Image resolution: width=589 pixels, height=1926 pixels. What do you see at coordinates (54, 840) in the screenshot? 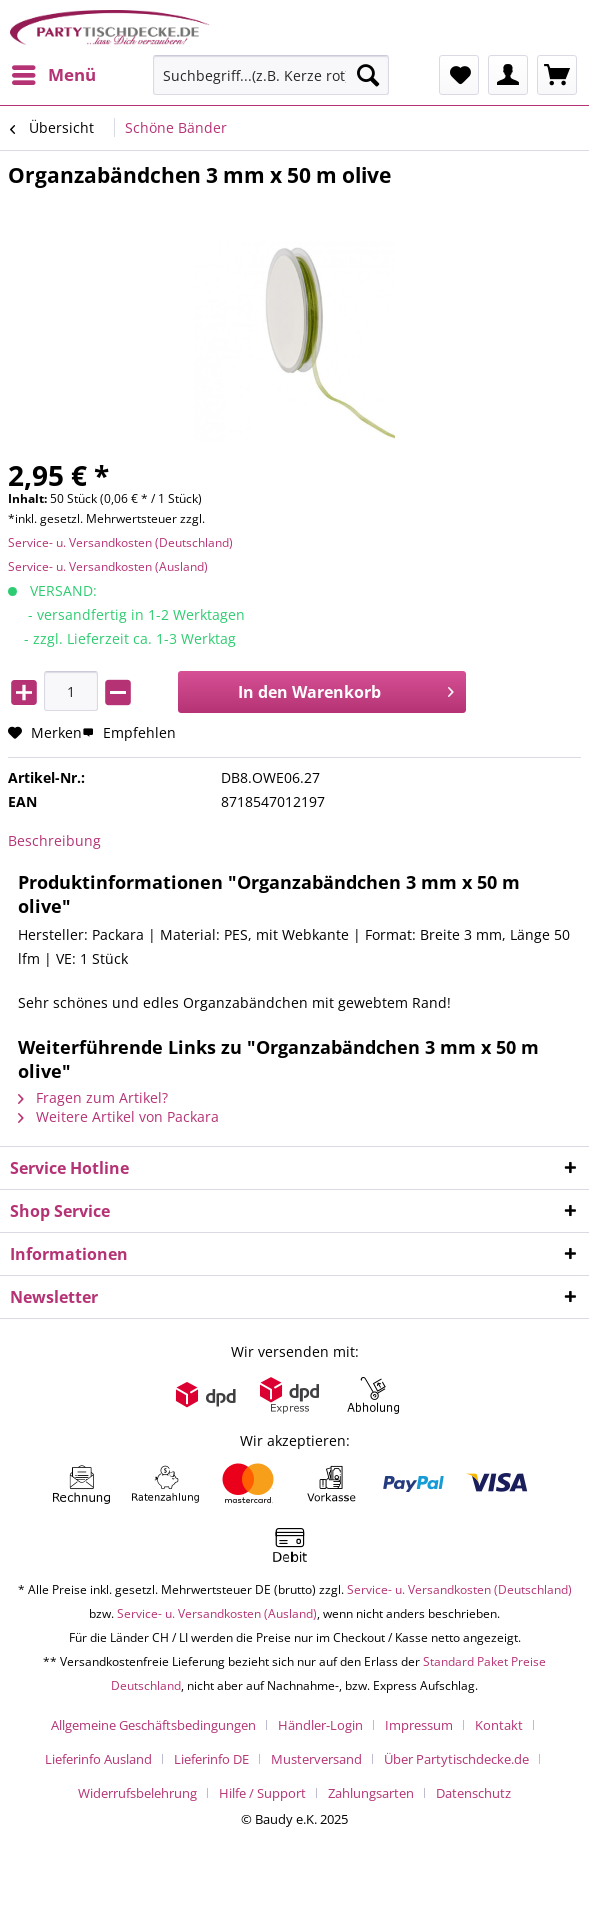
I see `Beschreibung` at bounding box center [54, 840].